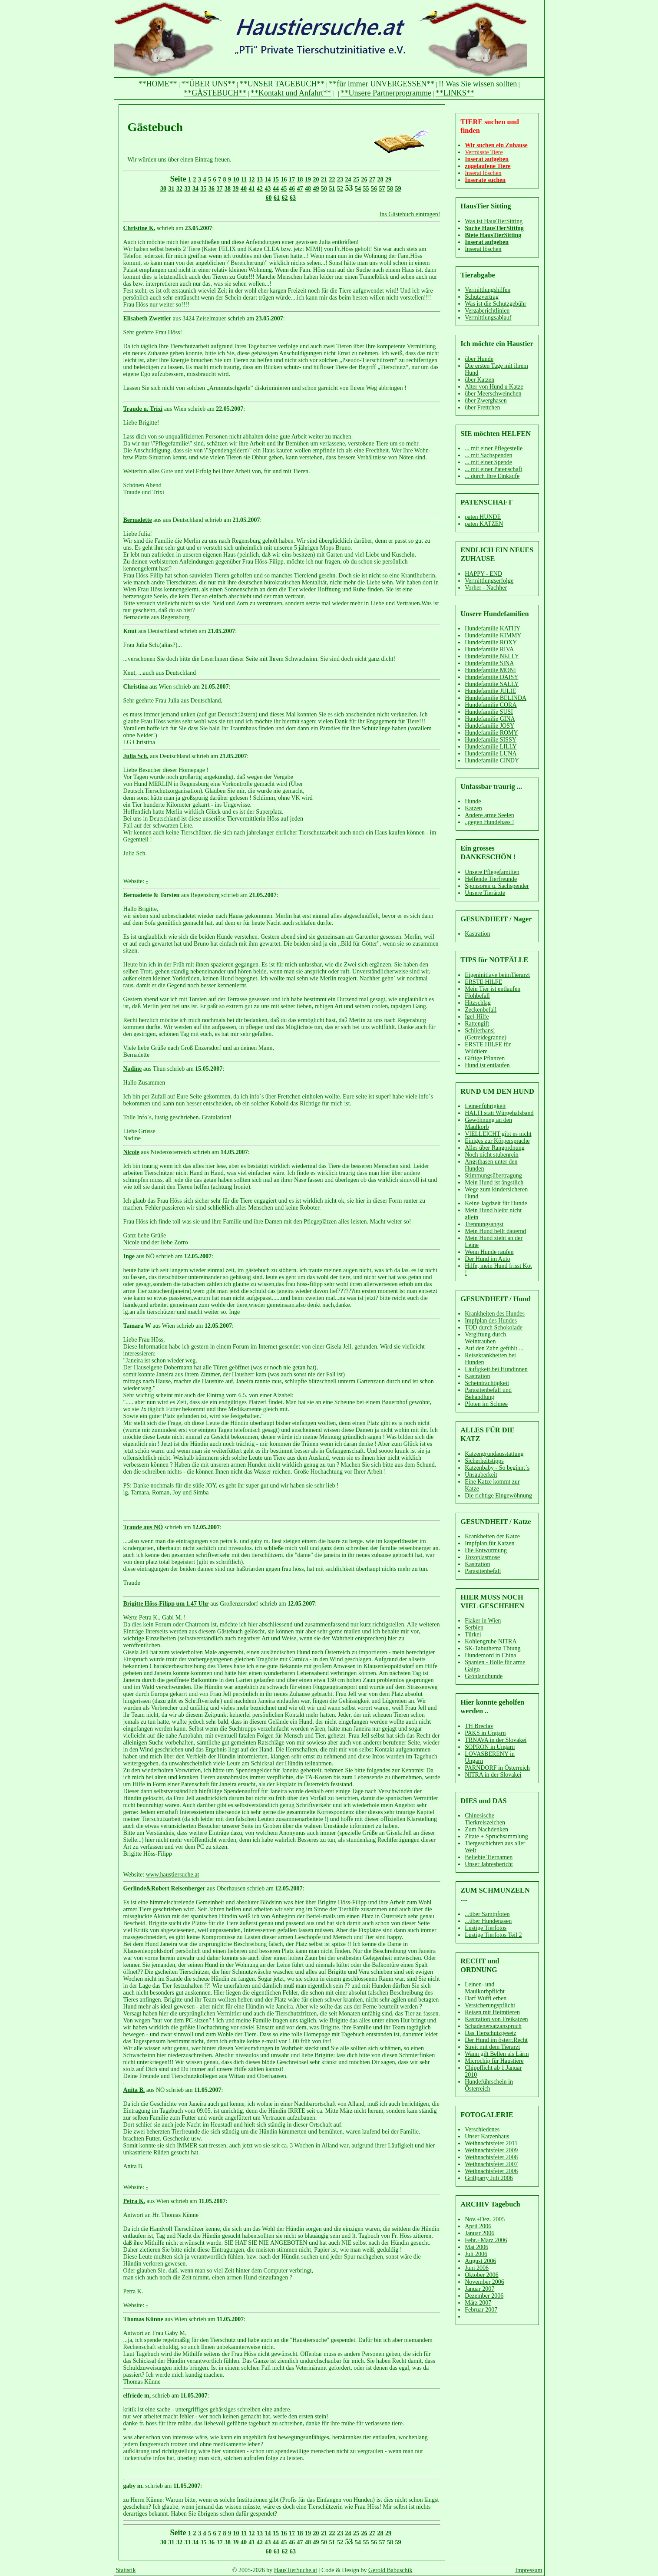 This screenshot has width=658, height=2576. Describe the element at coordinates (228, 188) in the screenshot. I see `38` at that location.